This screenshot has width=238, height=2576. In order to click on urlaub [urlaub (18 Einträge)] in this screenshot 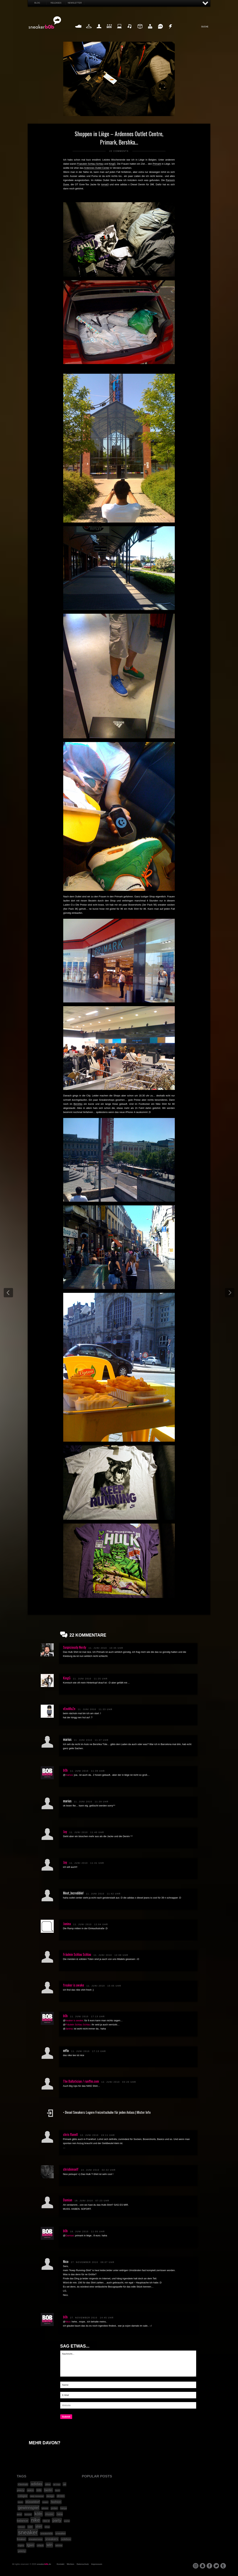, I will do `click(40, 2545)`.